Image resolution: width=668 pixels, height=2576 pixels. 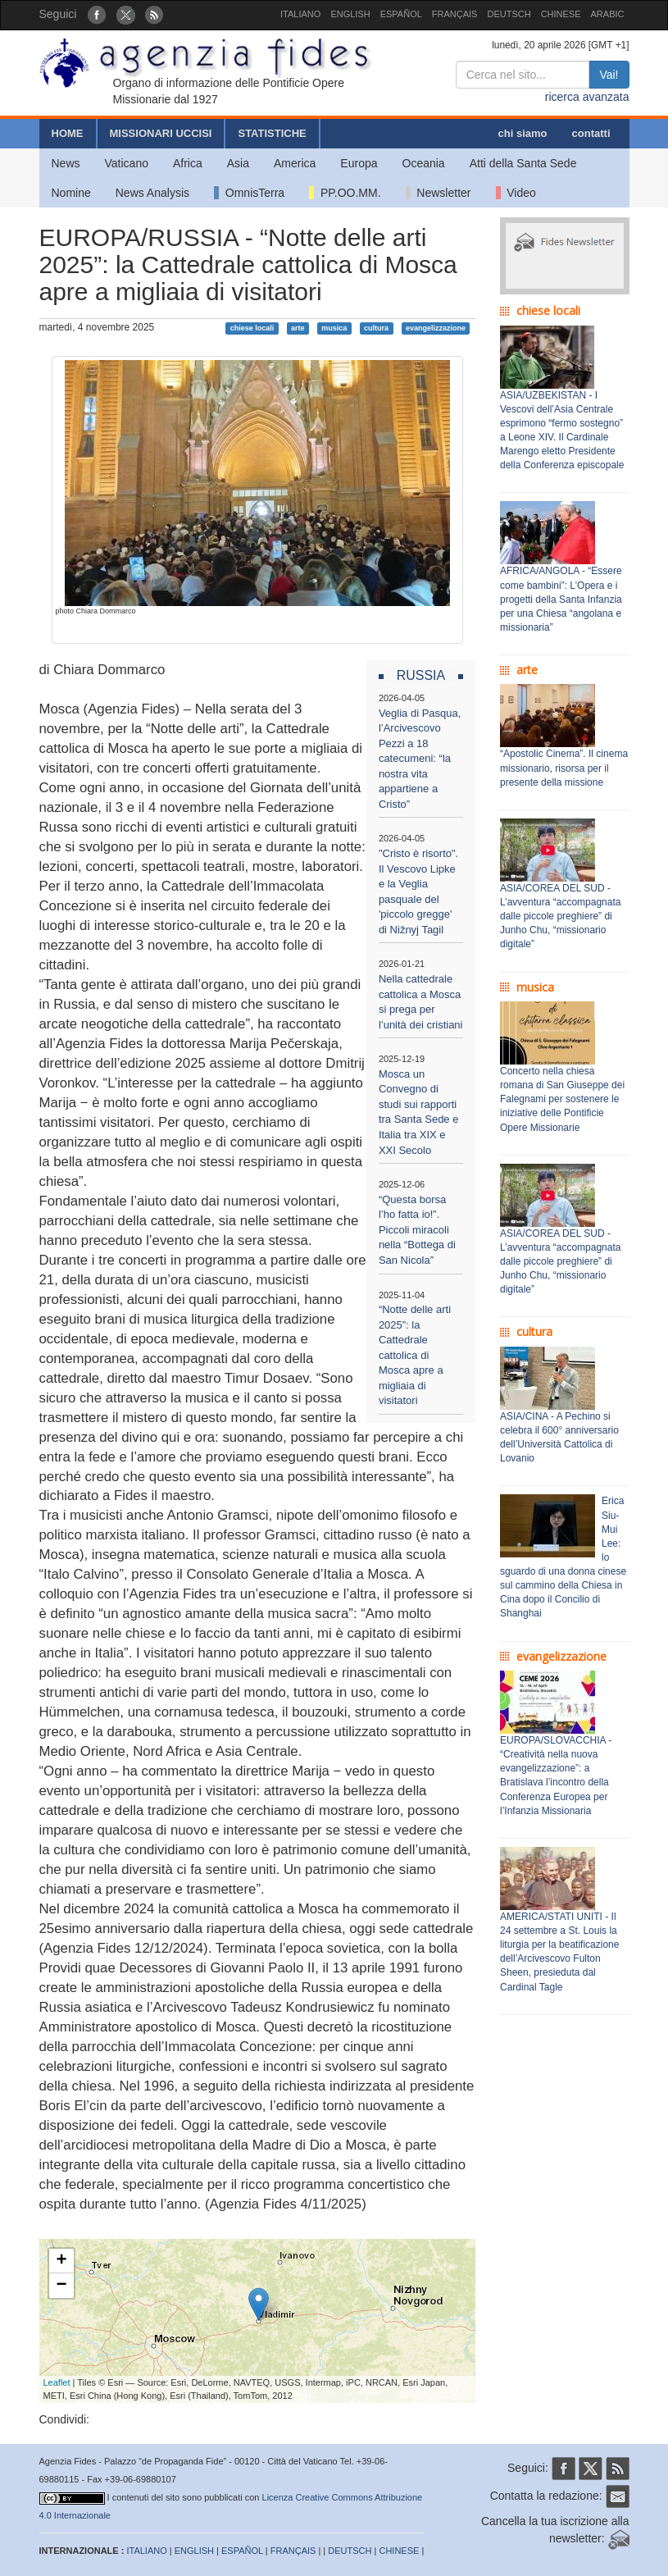 I want to click on ENGLISH, so click(x=350, y=14).